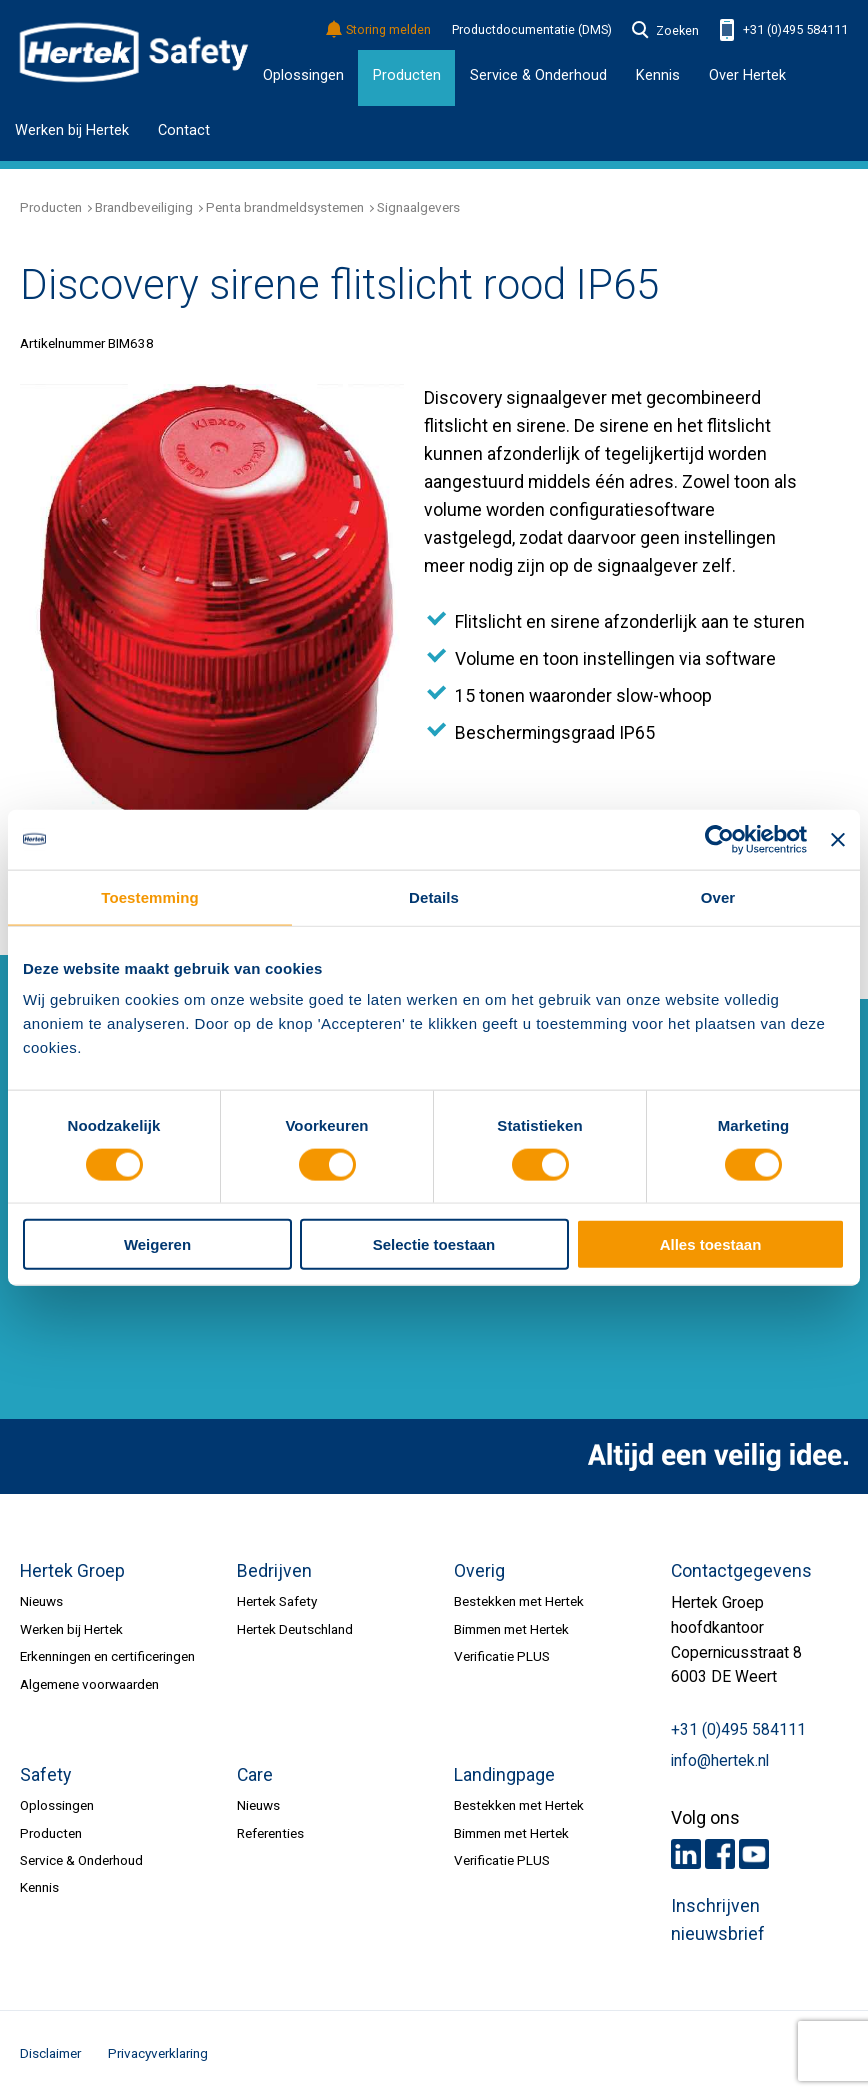 The width and height of the screenshot is (868, 2095). What do you see at coordinates (158, 2053) in the screenshot?
I see `Privacyverklaring` at bounding box center [158, 2053].